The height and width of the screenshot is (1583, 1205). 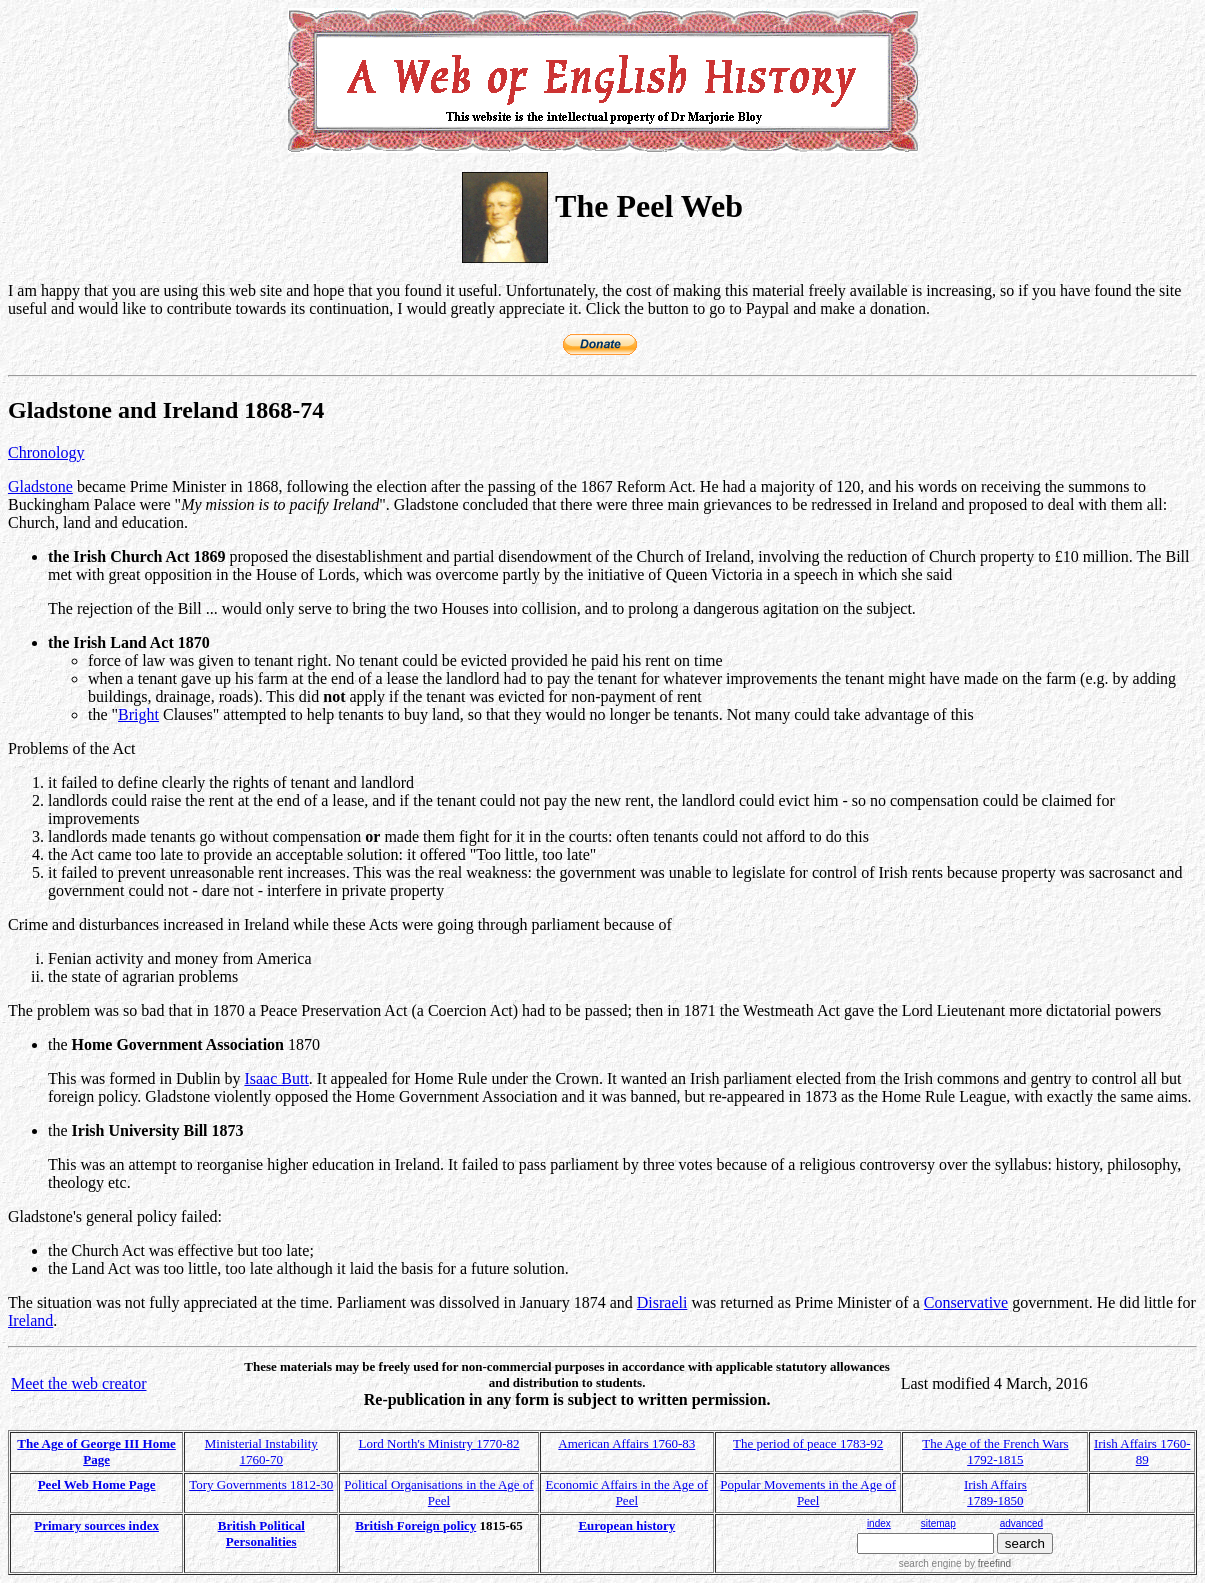 What do you see at coordinates (78, 1383) in the screenshot?
I see `Meet the web creator` at bounding box center [78, 1383].